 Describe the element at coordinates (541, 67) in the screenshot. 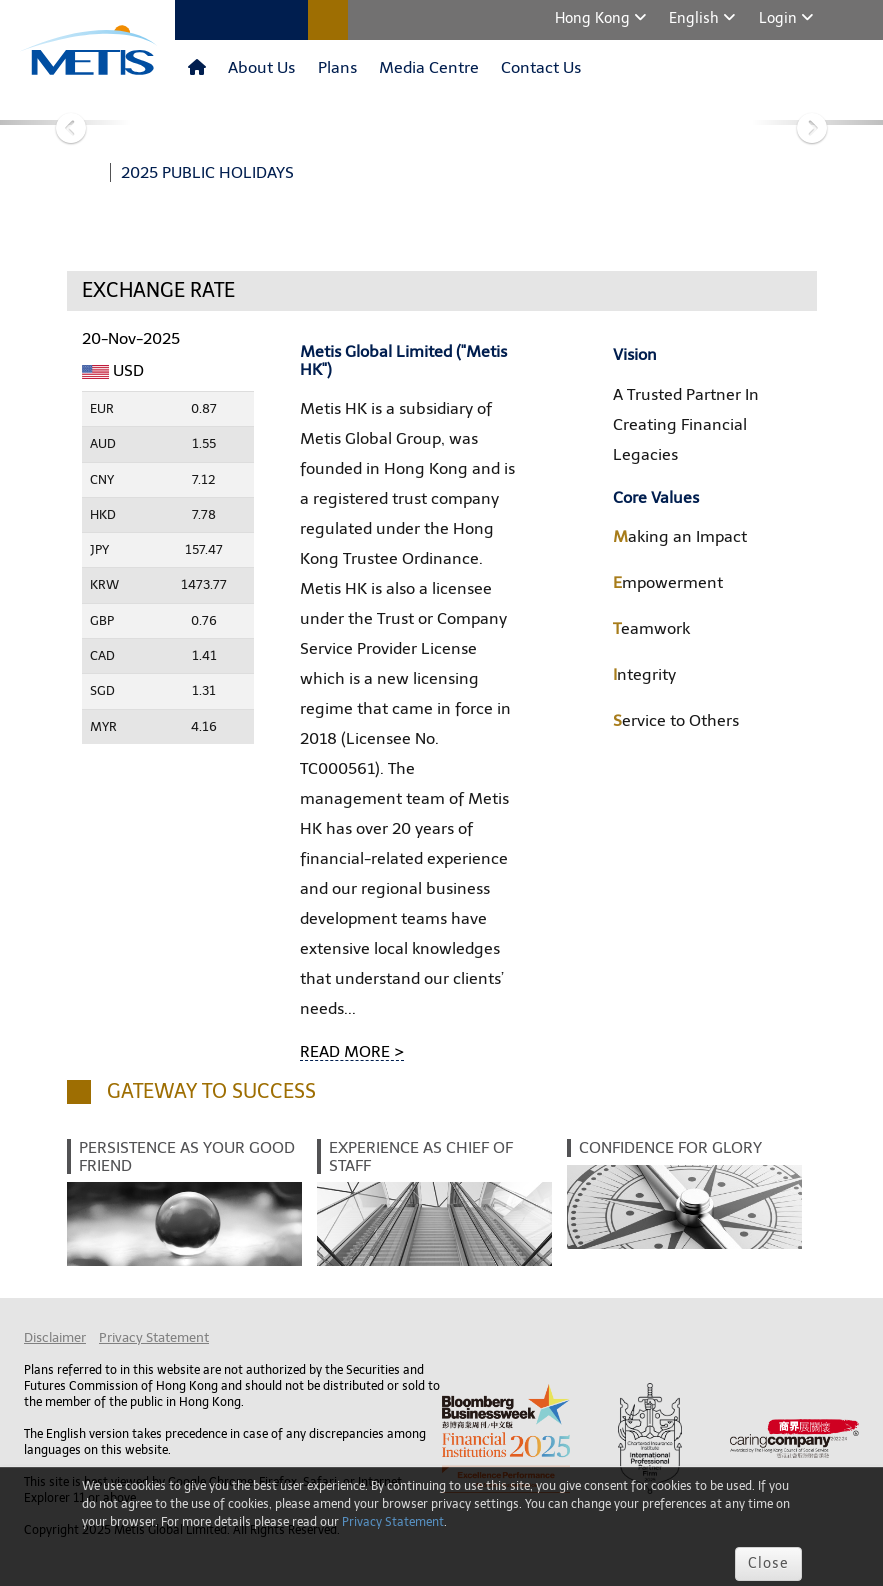

I see `Contact Us` at that location.